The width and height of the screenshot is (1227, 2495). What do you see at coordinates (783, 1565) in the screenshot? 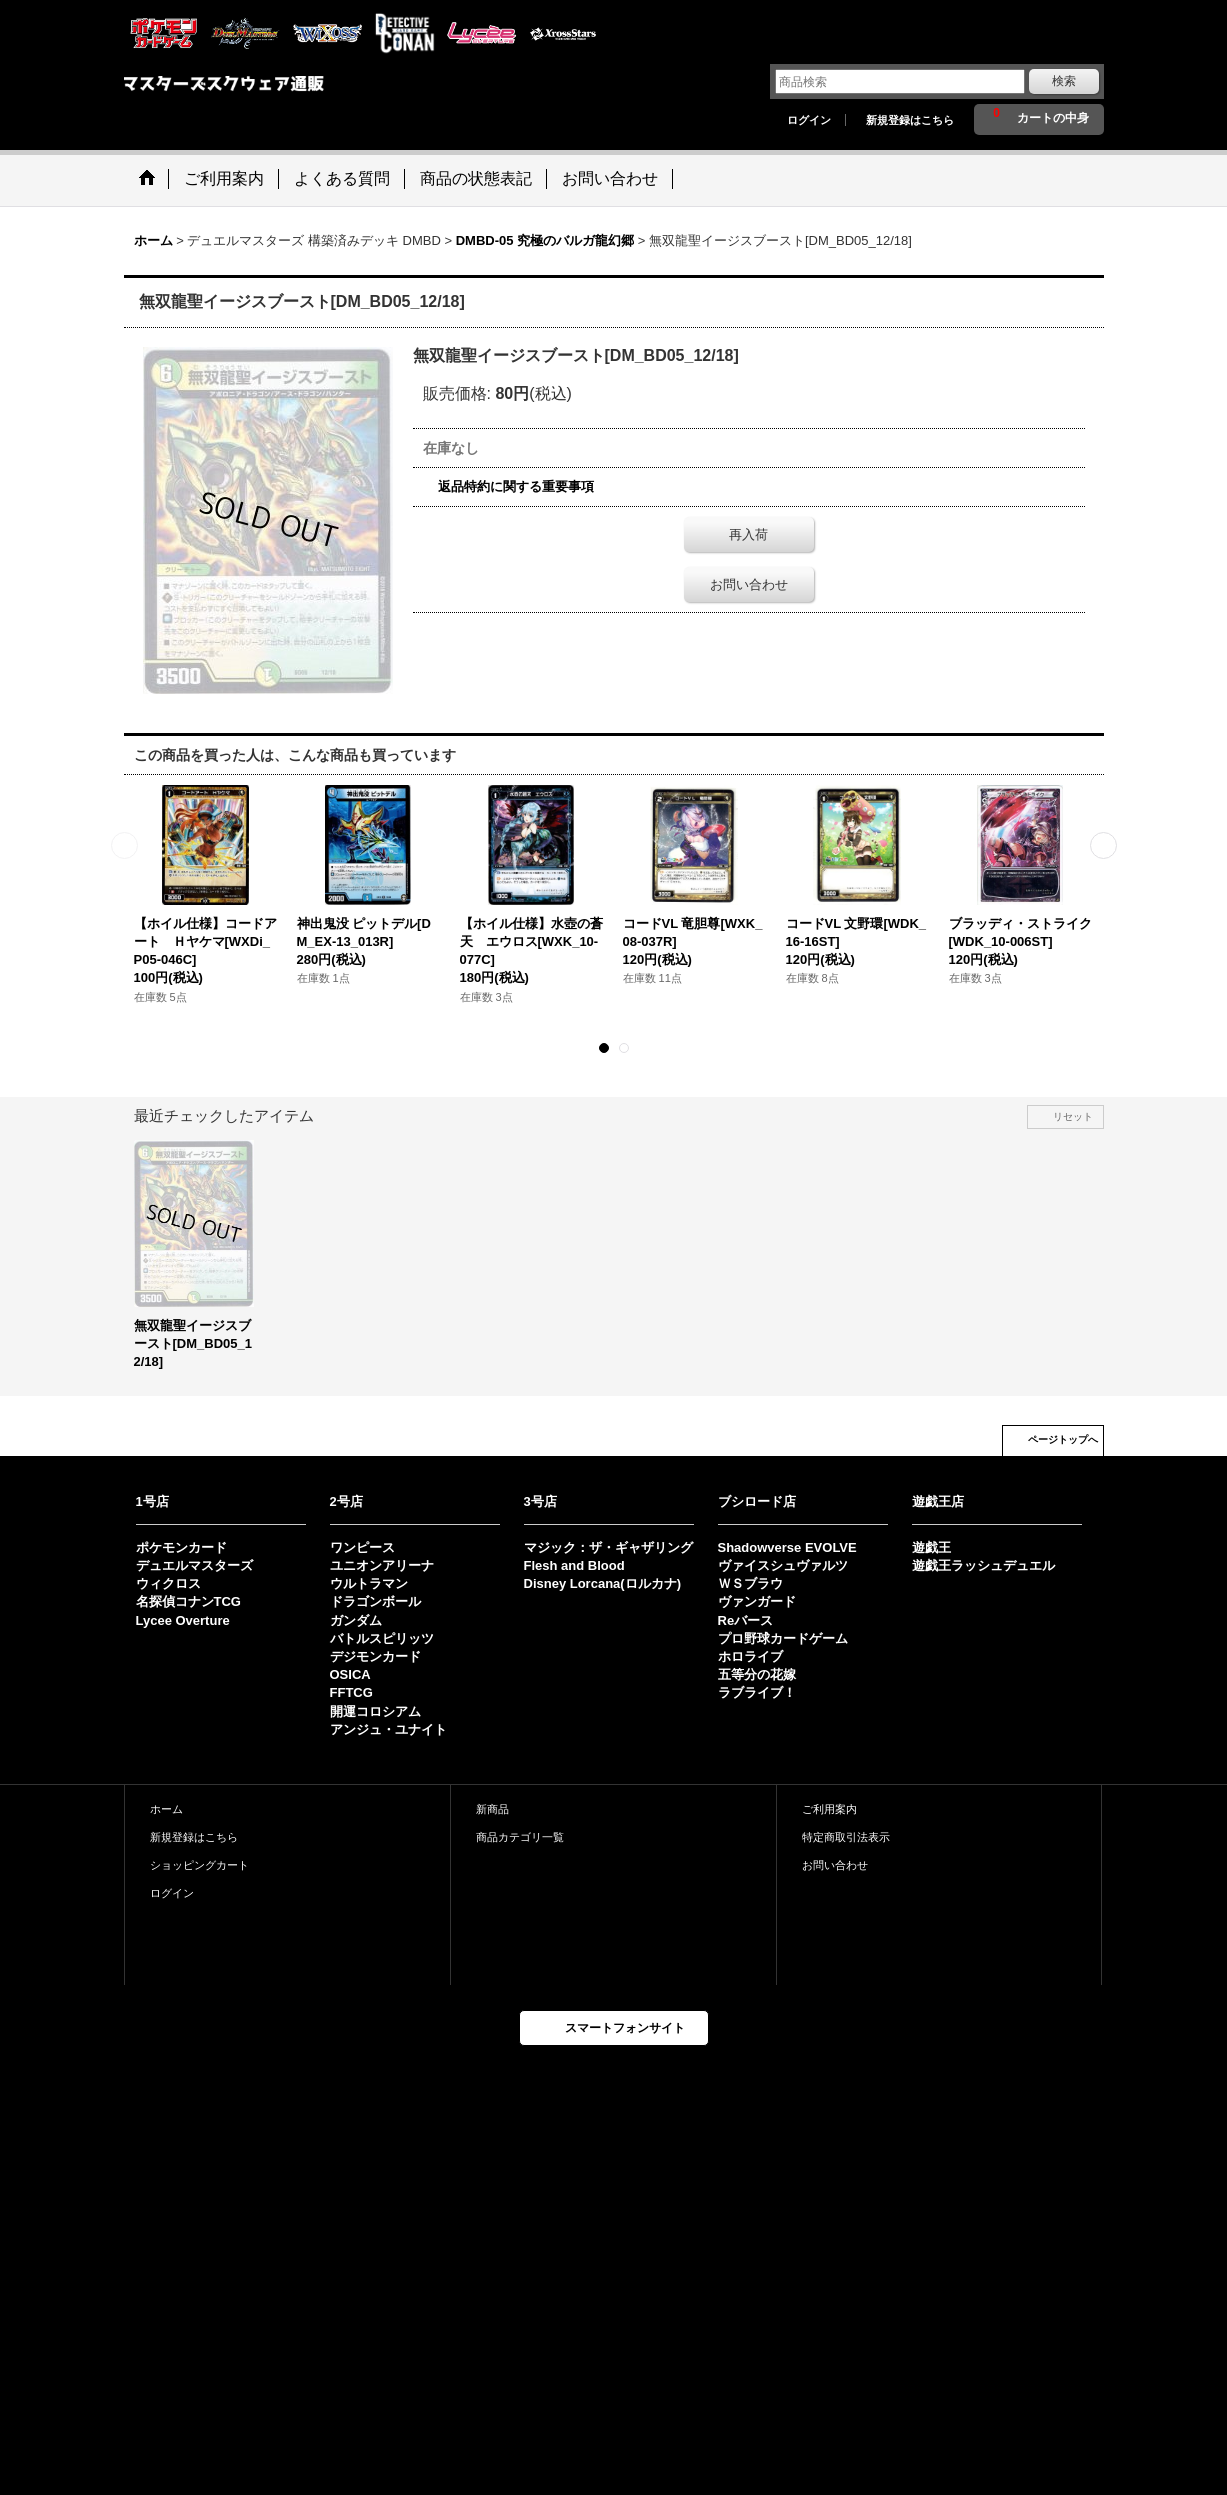
I see `ヴァイスシュヴァルツ` at bounding box center [783, 1565].